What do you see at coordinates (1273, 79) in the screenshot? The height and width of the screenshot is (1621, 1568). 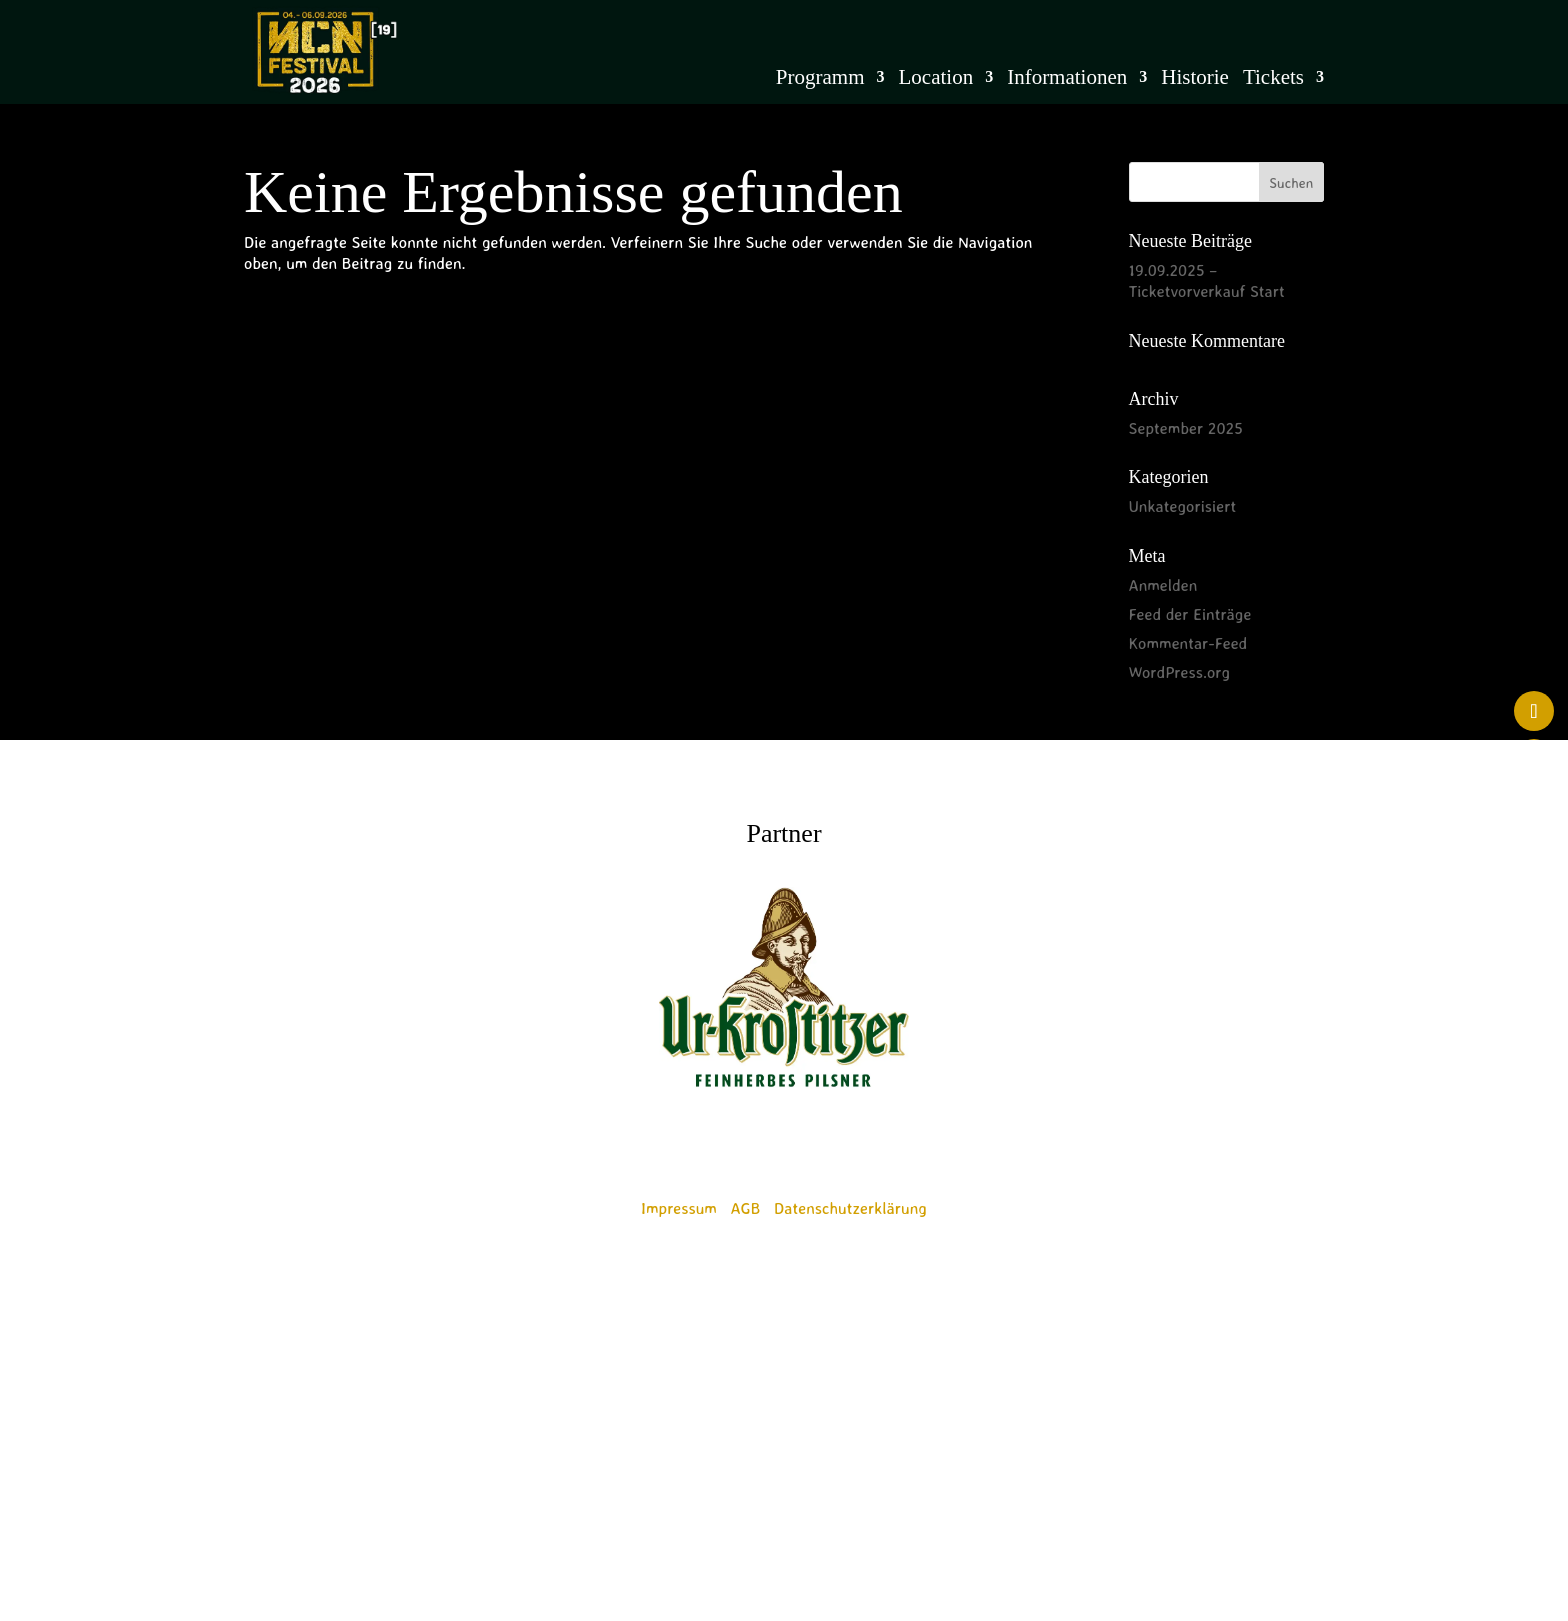 I see `Tickets` at bounding box center [1273, 79].